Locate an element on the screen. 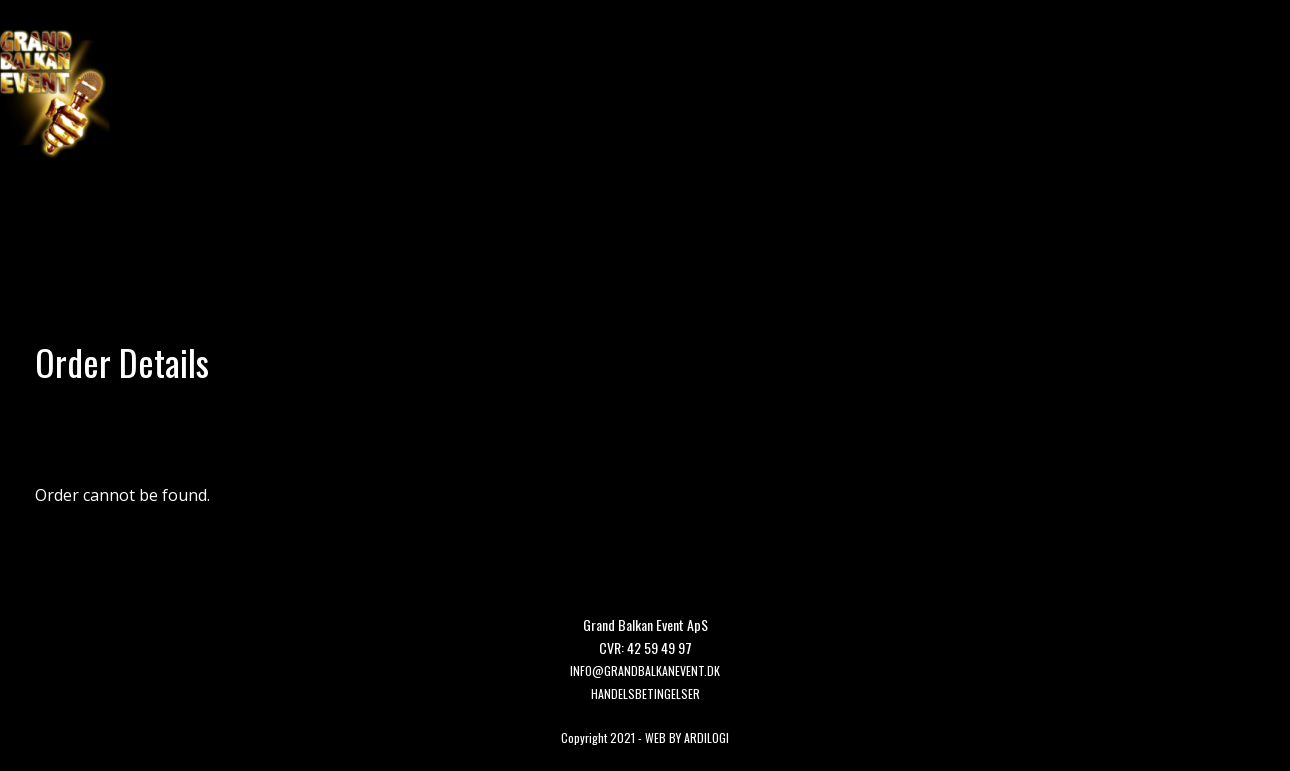 The width and height of the screenshot is (1290, 771). HANDELSBETINGELSER is located at coordinates (645, 693).